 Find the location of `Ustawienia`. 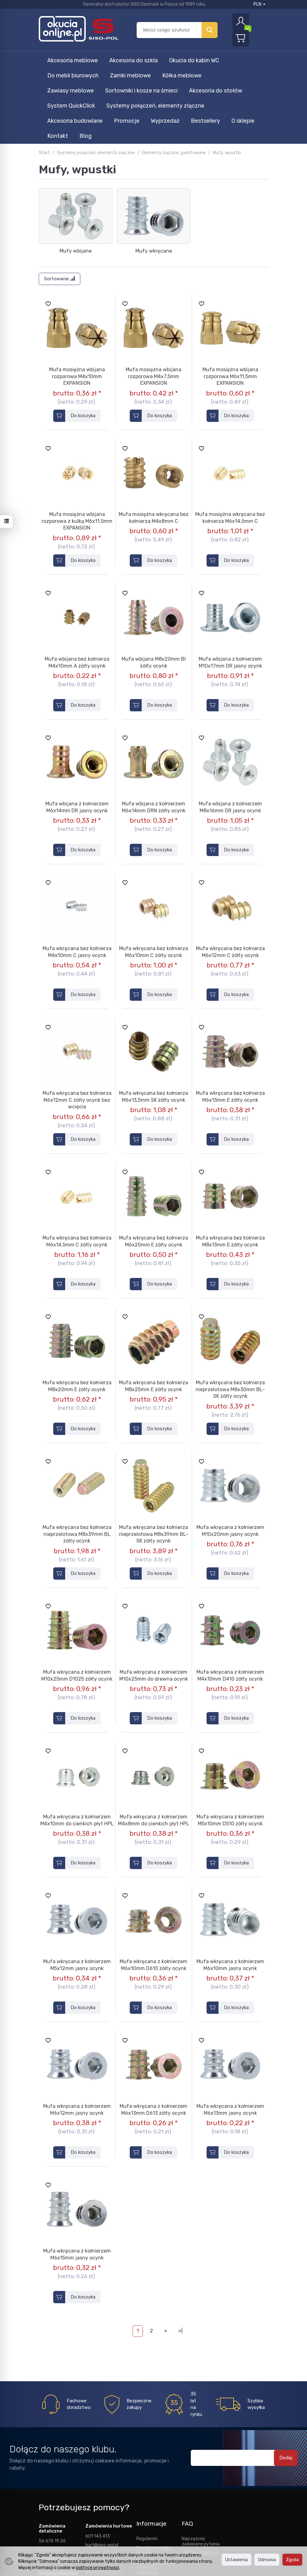

Ustawienia is located at coordinates (236, 2559).